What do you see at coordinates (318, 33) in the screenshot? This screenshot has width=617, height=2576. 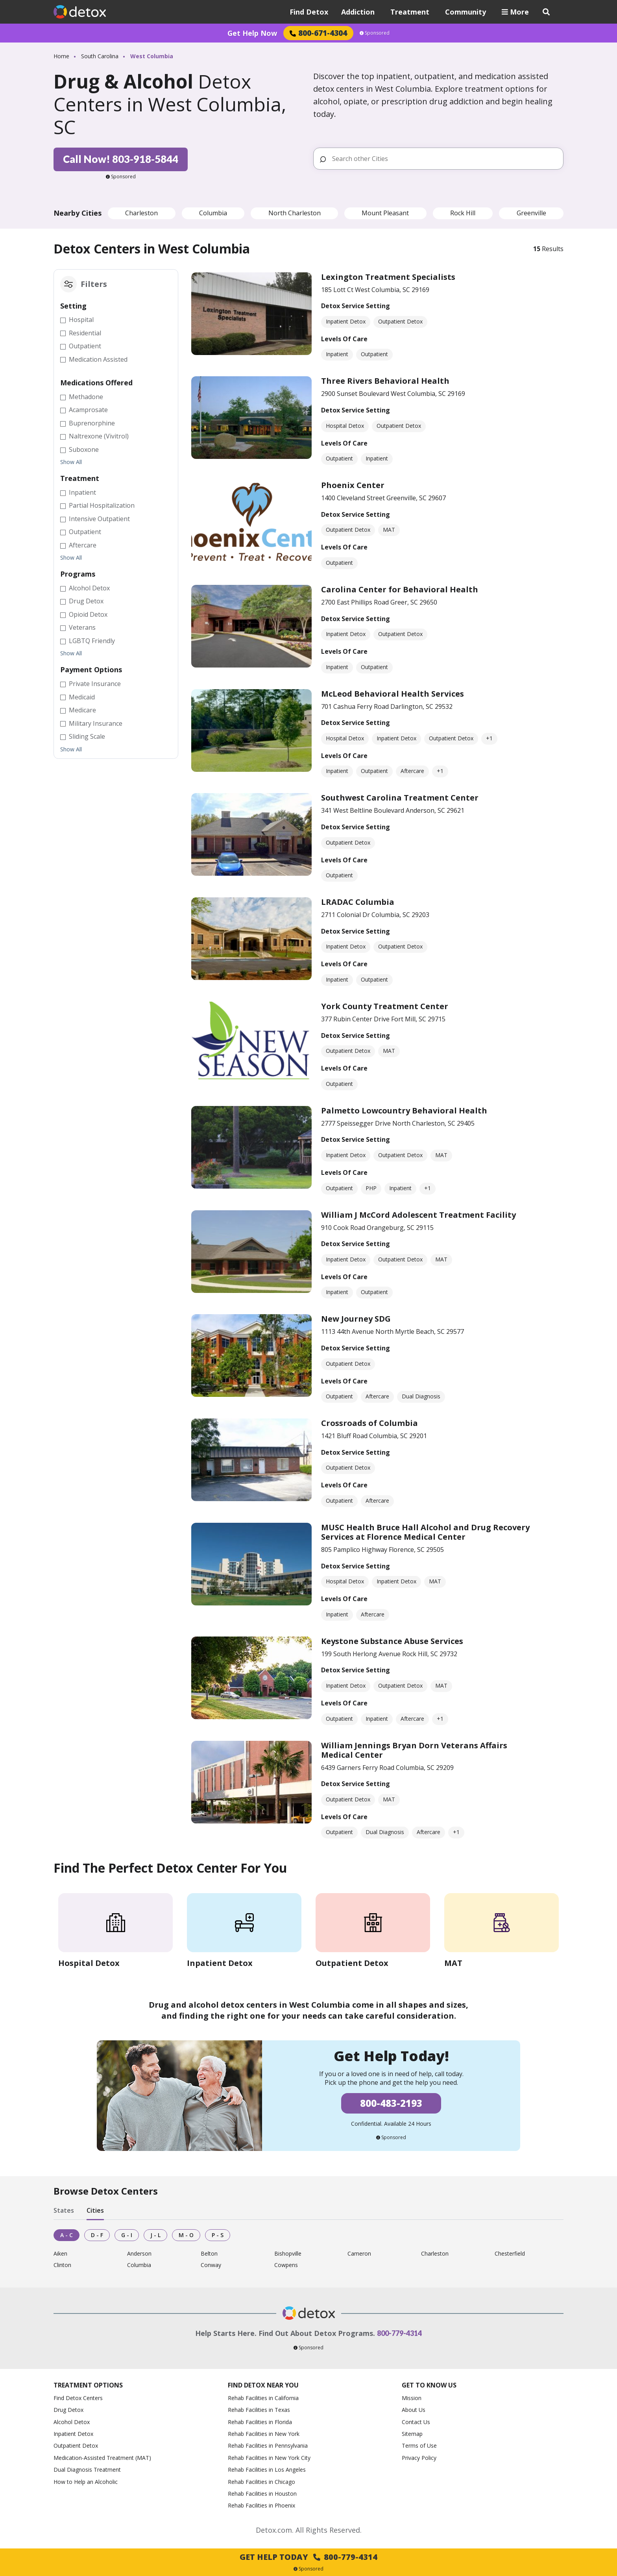 I see `800-671-4304` at bounding box center [318, 33].